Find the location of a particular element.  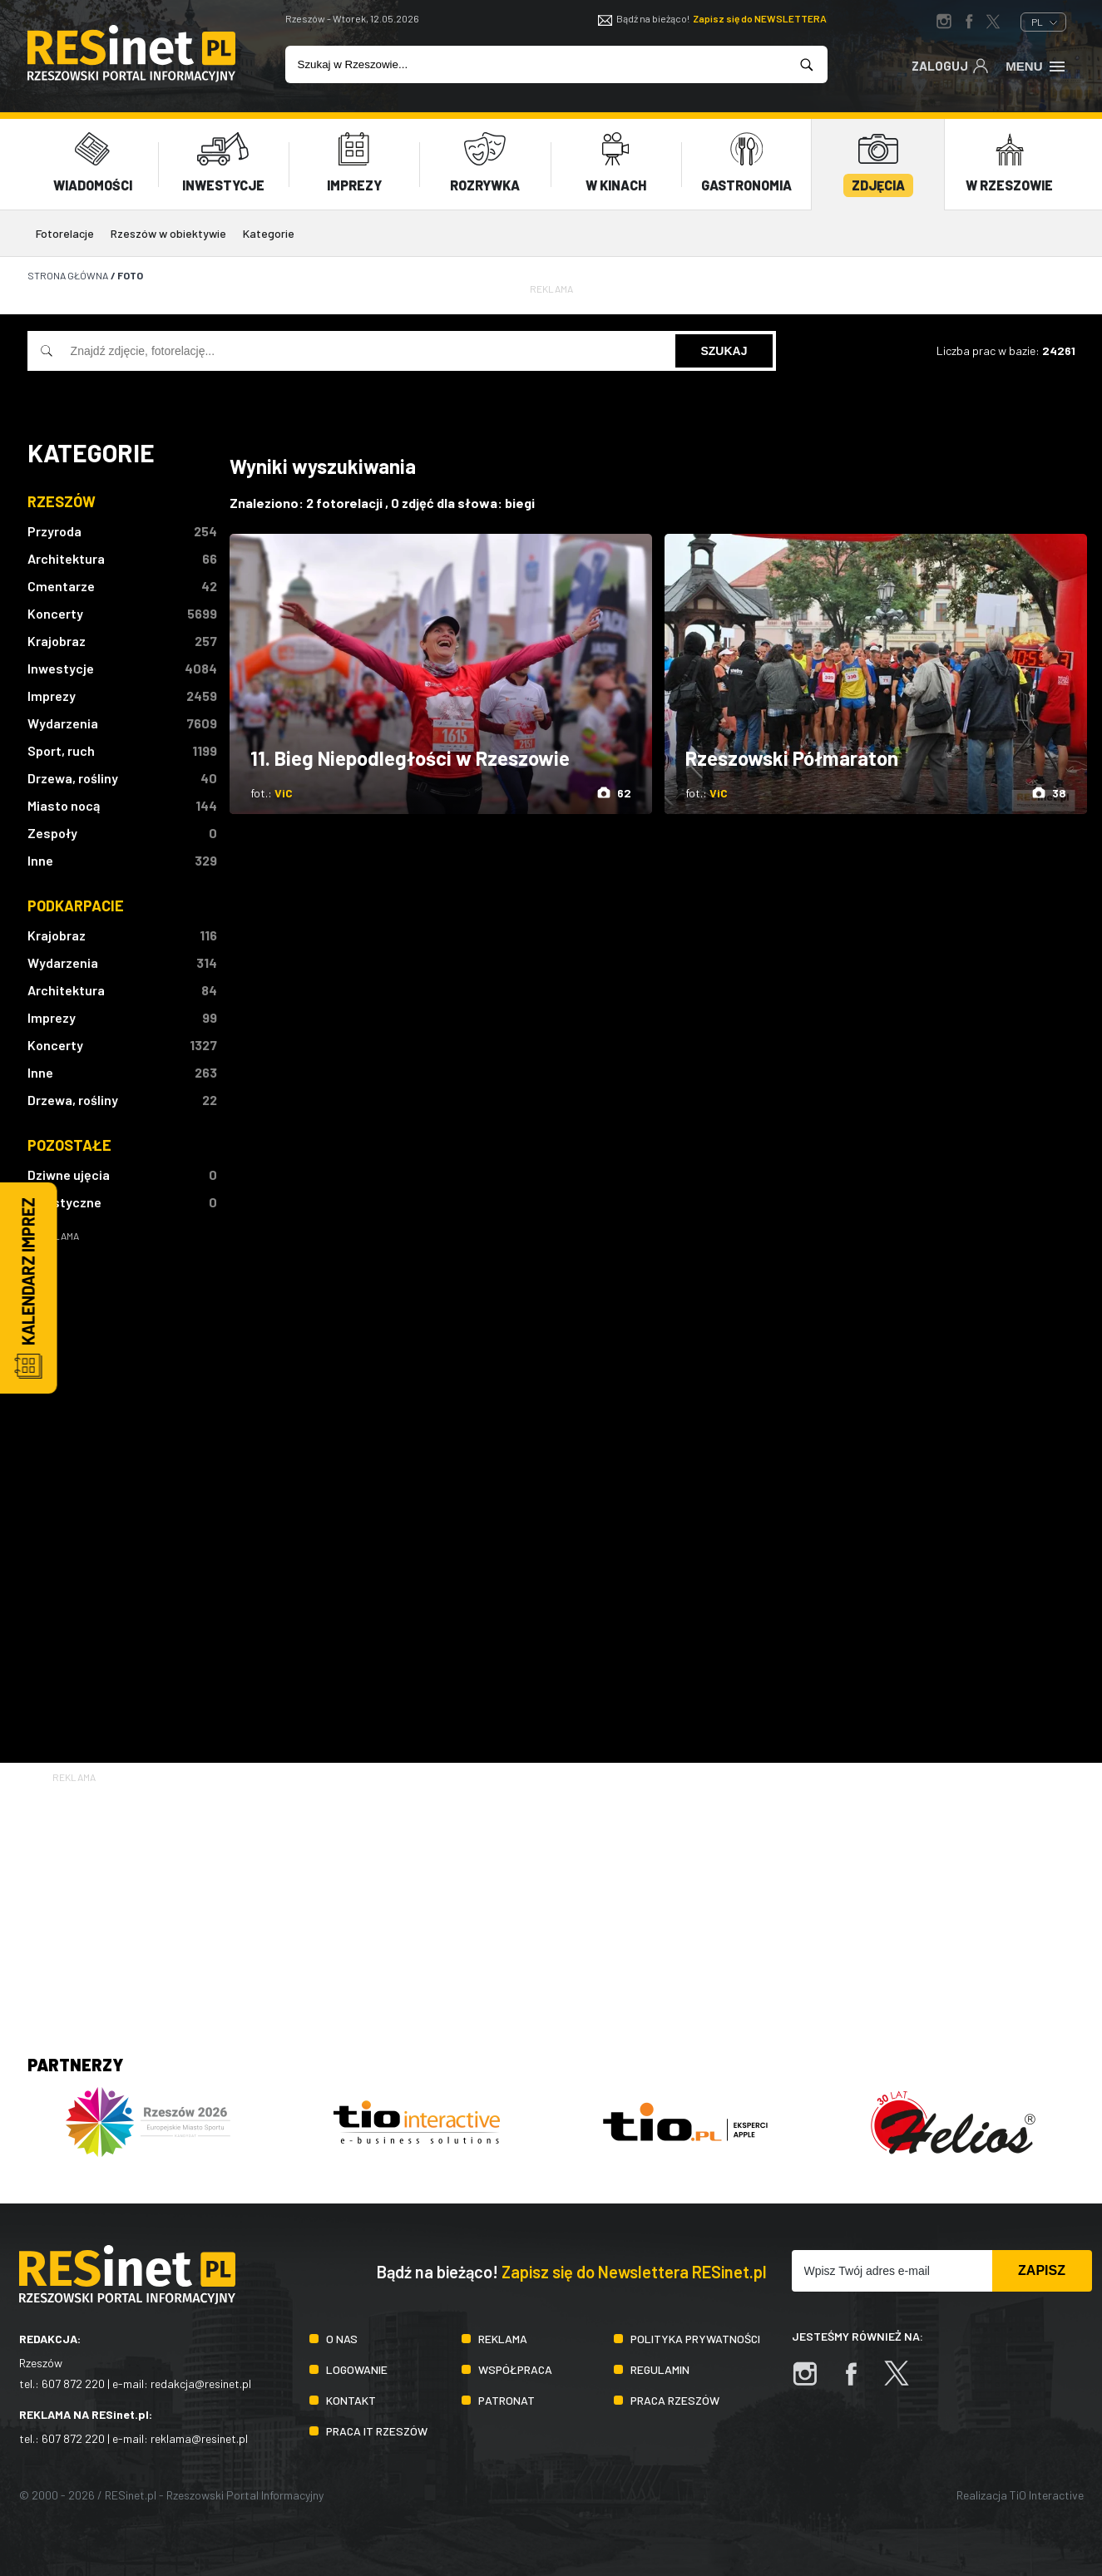

Współpraca is located at coordinates (515, 2368).